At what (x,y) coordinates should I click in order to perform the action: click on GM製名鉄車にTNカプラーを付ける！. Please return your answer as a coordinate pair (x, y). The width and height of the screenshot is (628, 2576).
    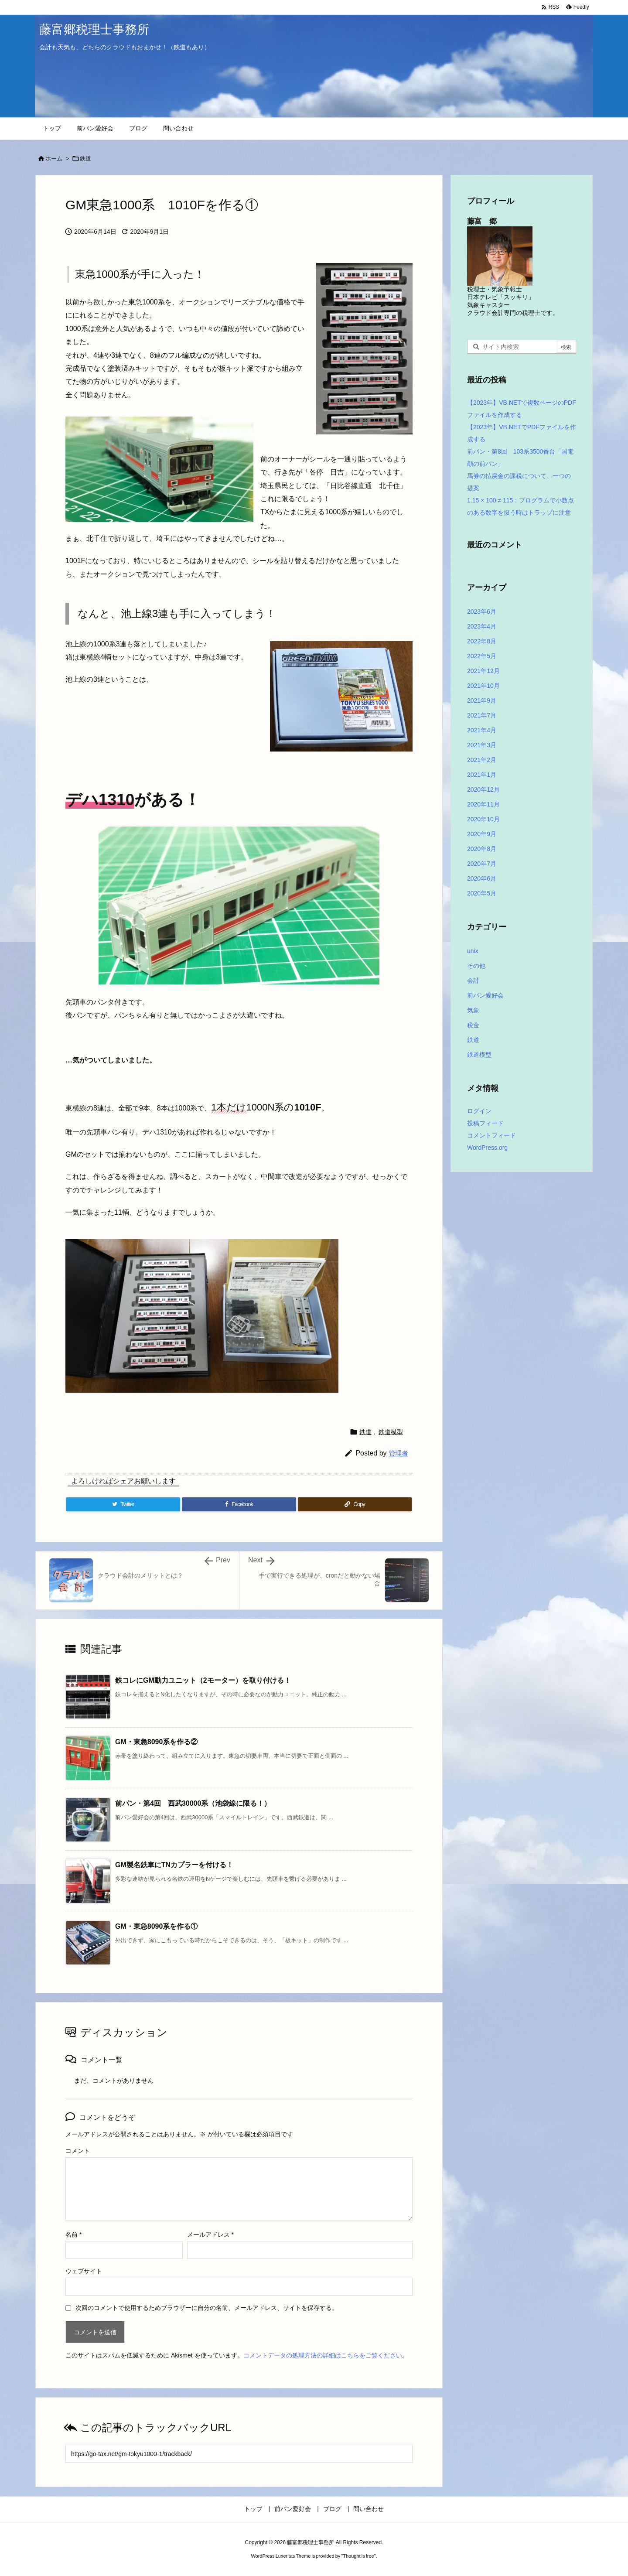
    Looking at the image, I should click on (174, 1865).